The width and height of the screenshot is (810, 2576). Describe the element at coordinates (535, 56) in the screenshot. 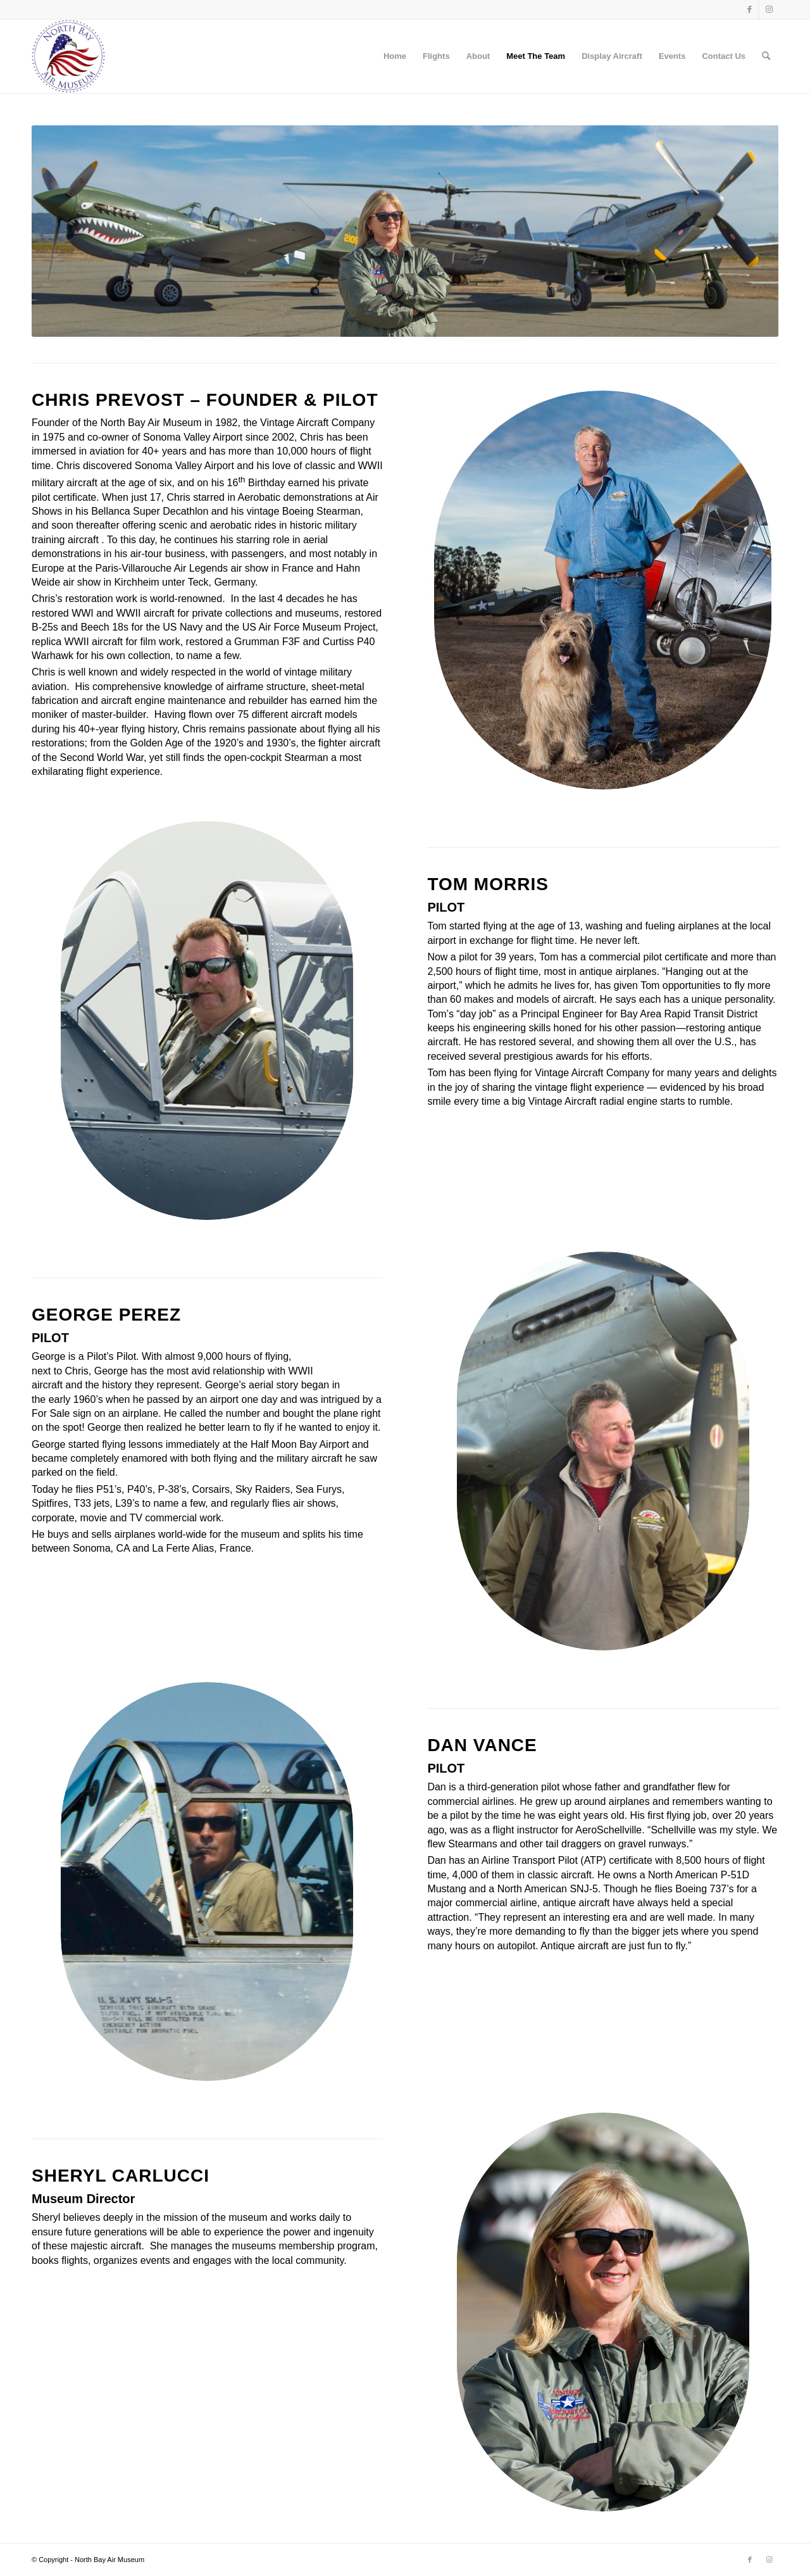

I see `Meet The Team` at that location.